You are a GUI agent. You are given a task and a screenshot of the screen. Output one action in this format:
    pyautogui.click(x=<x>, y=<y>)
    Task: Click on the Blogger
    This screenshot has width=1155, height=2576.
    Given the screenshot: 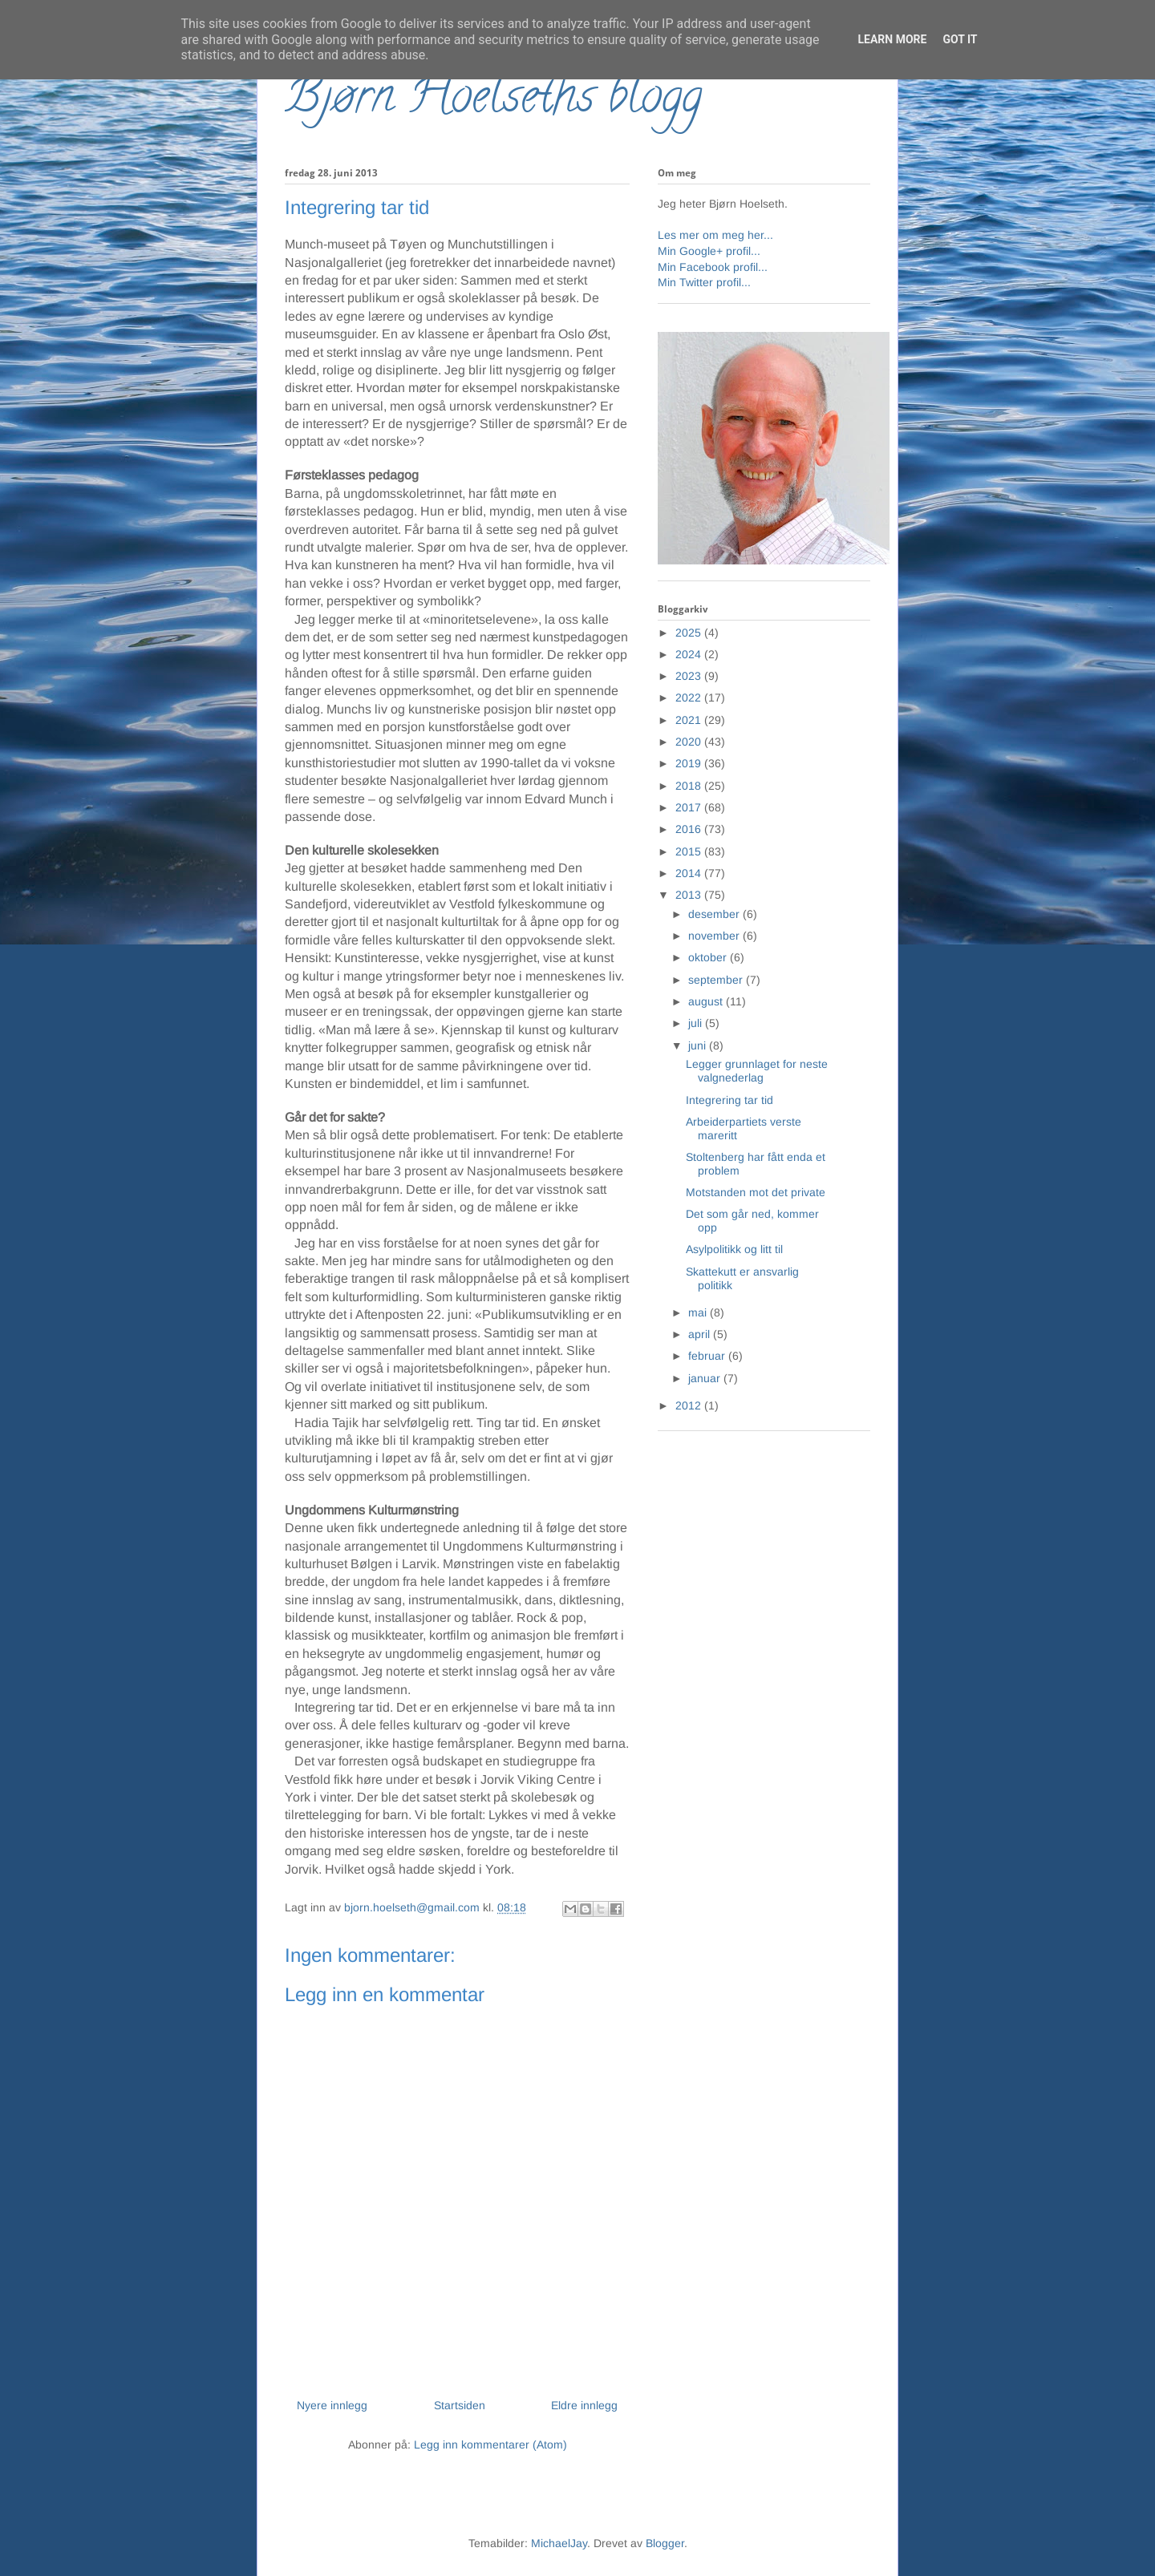 What is the action you would take?
    pyautogui.click(x=665, y=2543)
    